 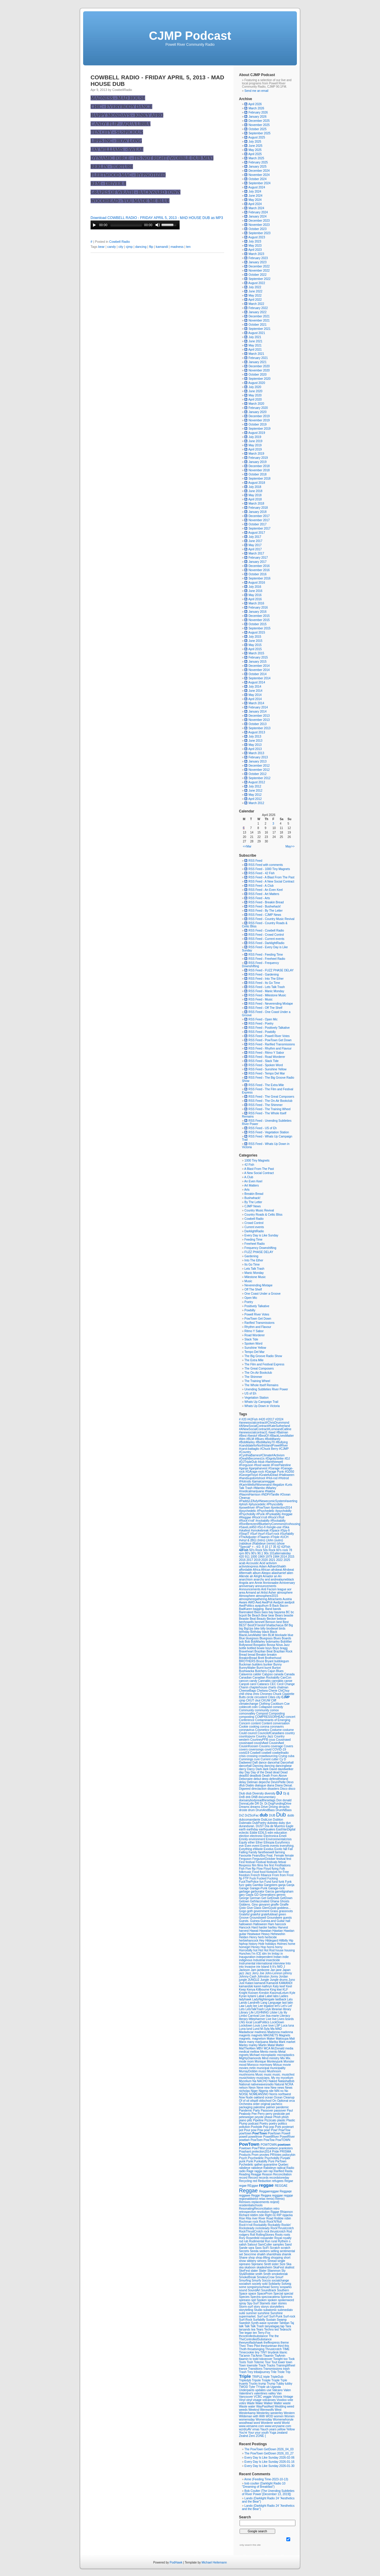 I want to click on July 2012, so click(x=254, y=786).